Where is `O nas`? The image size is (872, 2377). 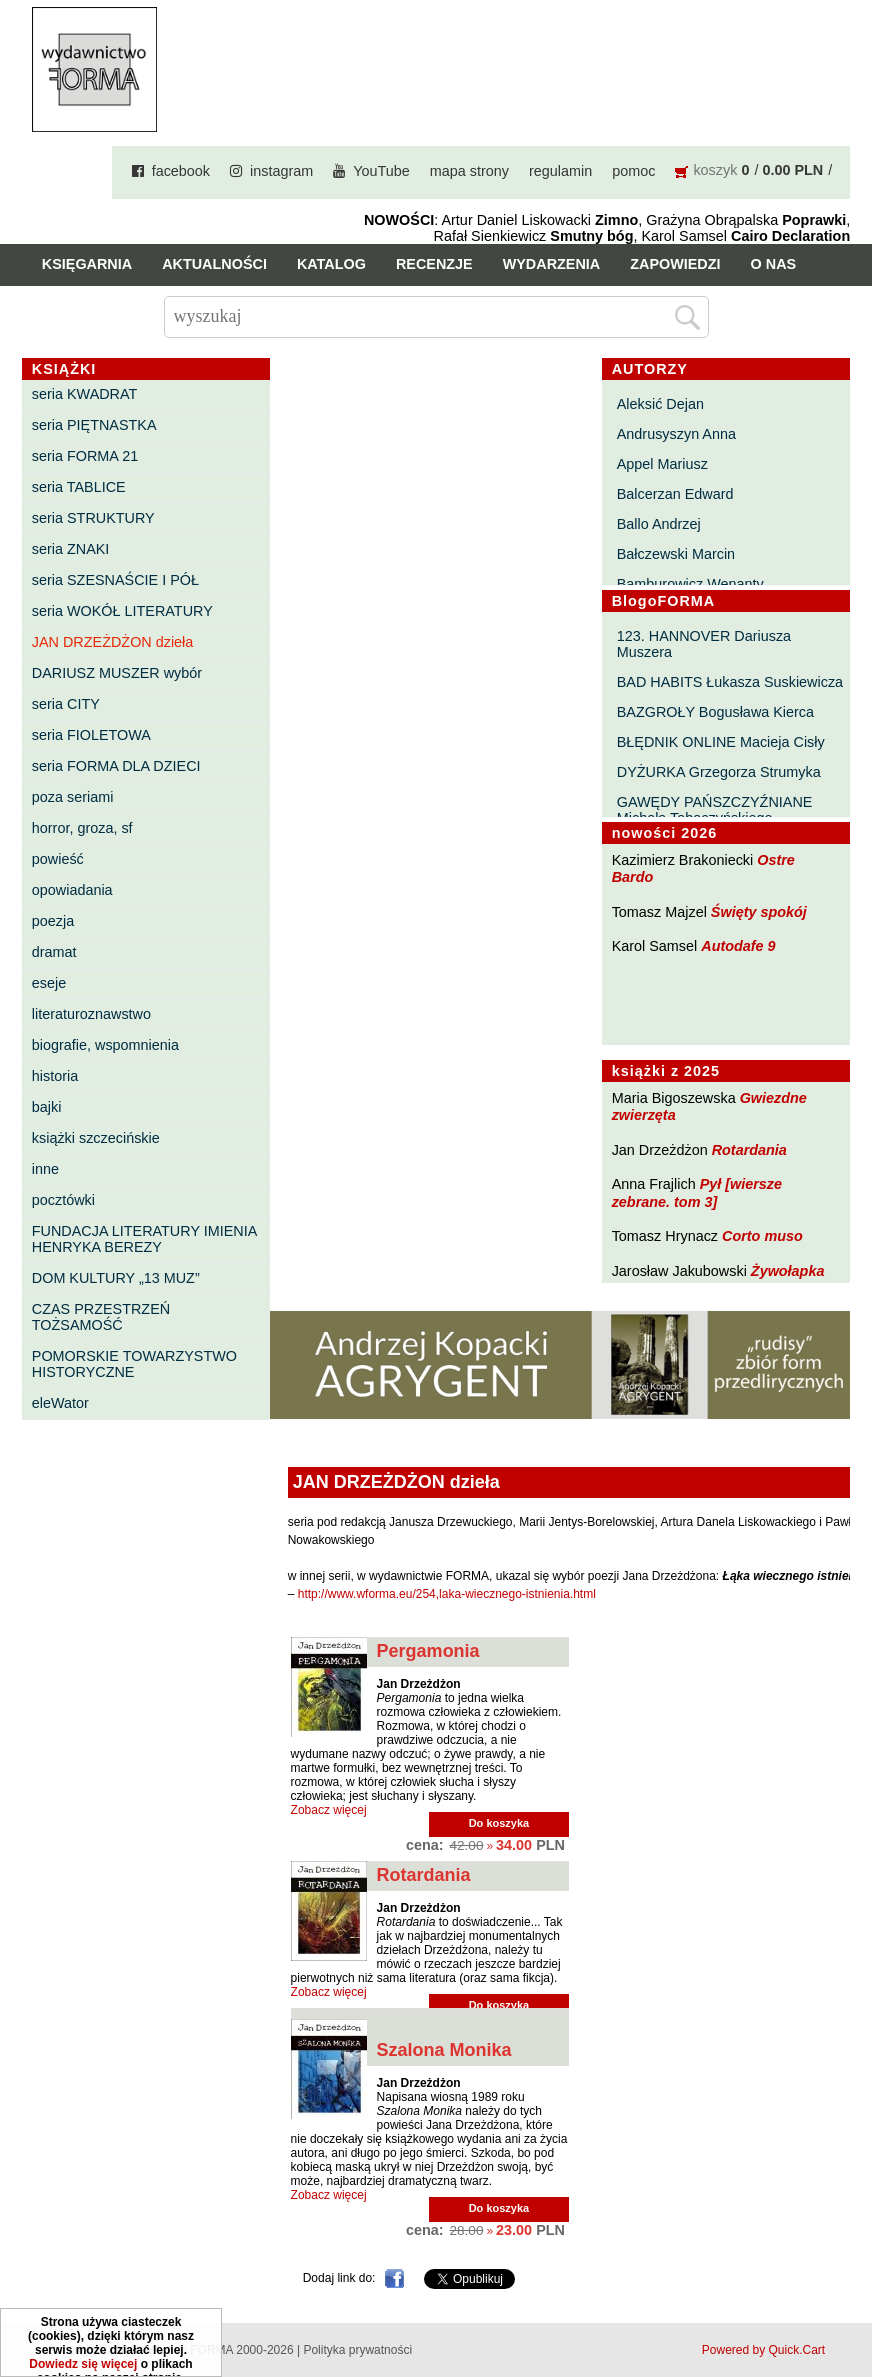 O nas is located at coordinates (774, 264).